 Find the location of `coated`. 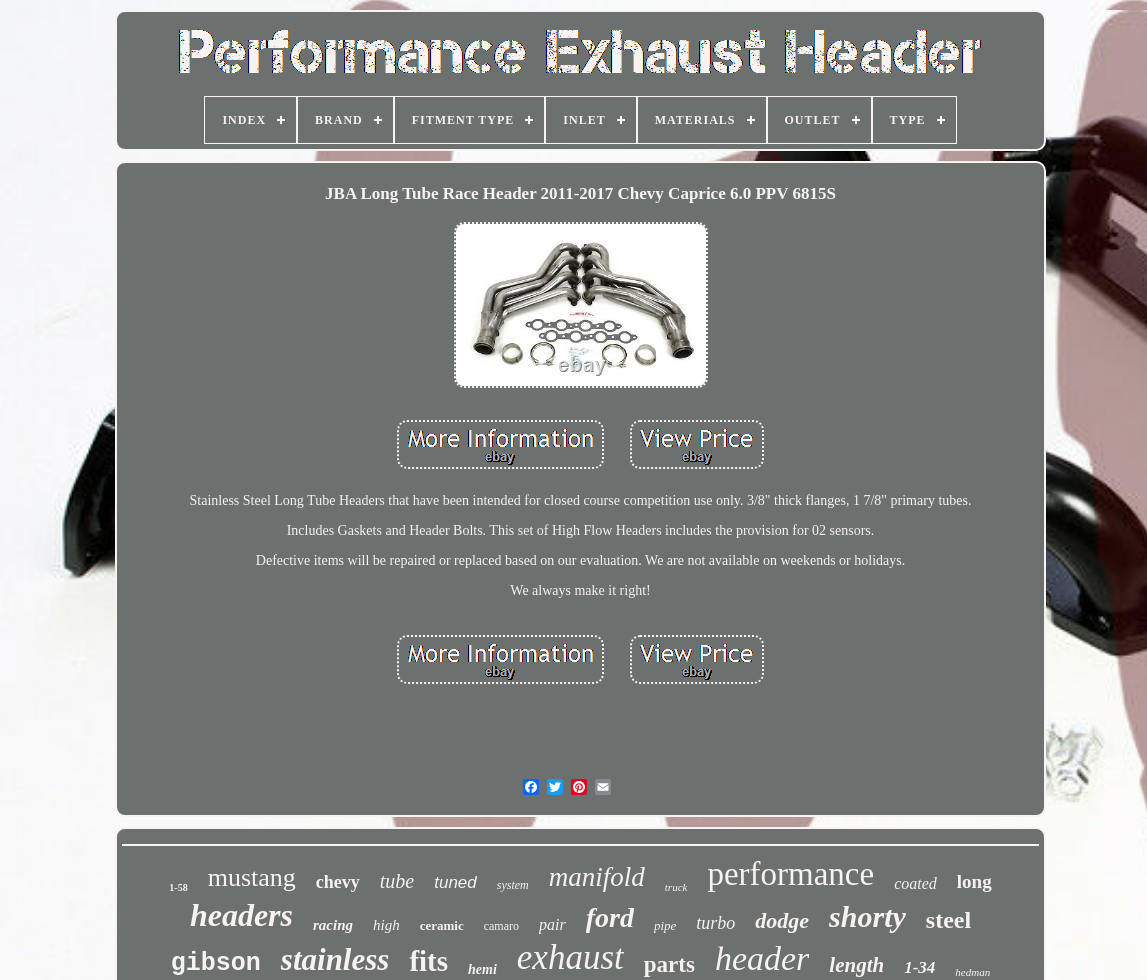

coated is located at coordinates (915, 883).